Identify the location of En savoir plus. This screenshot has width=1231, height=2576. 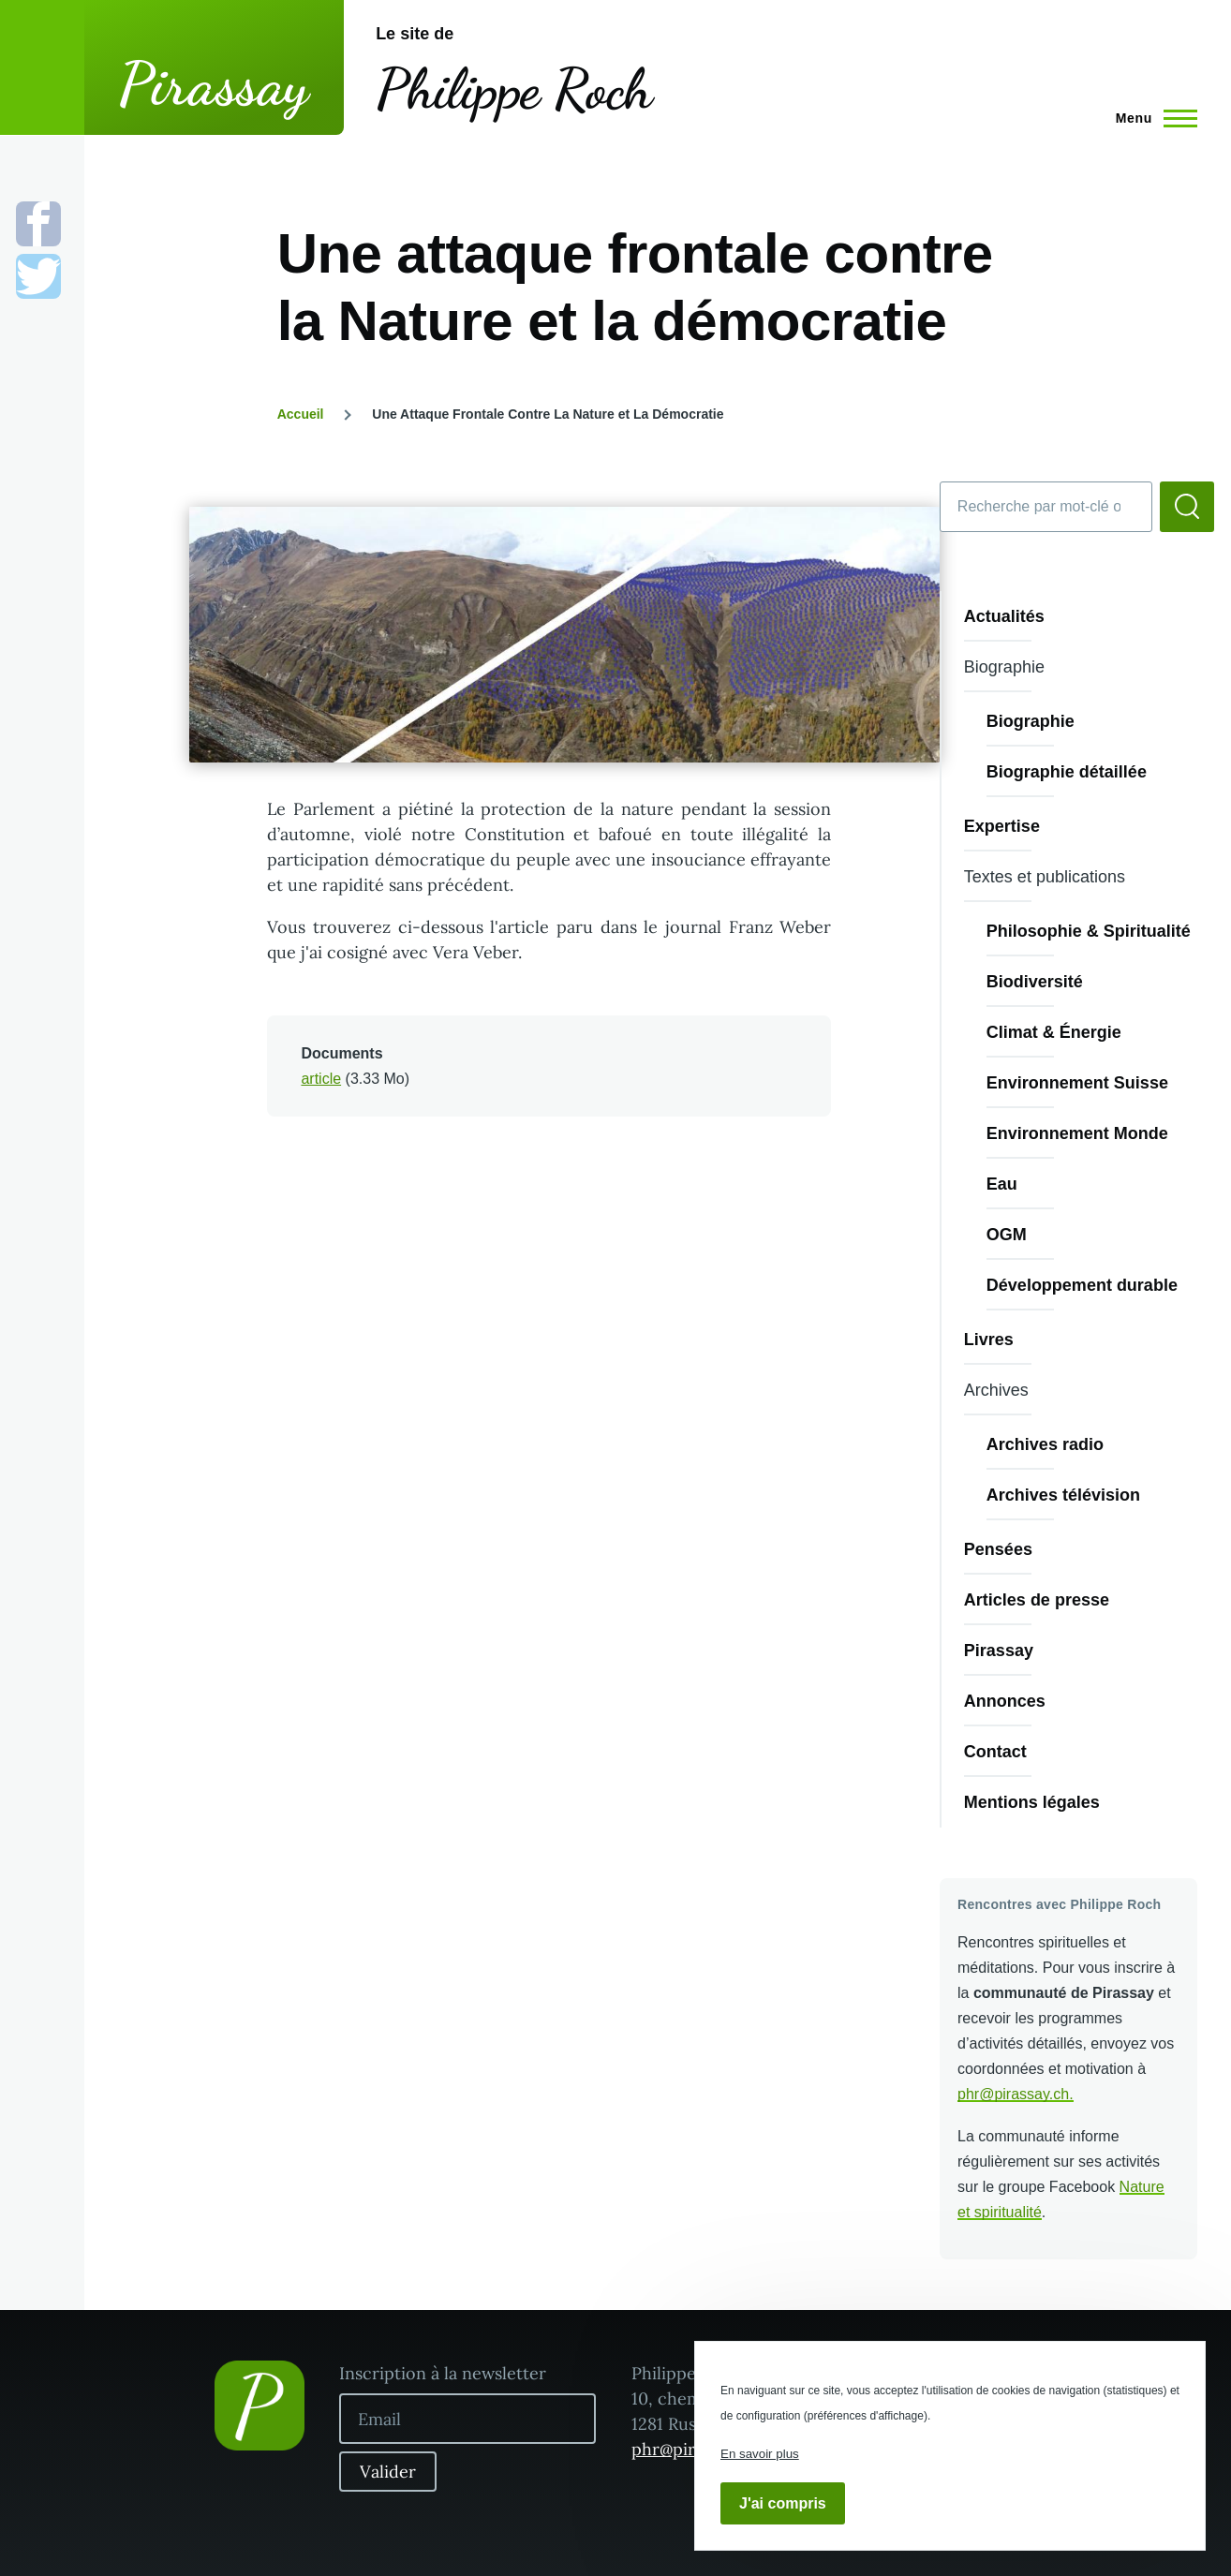
(759, 2454).